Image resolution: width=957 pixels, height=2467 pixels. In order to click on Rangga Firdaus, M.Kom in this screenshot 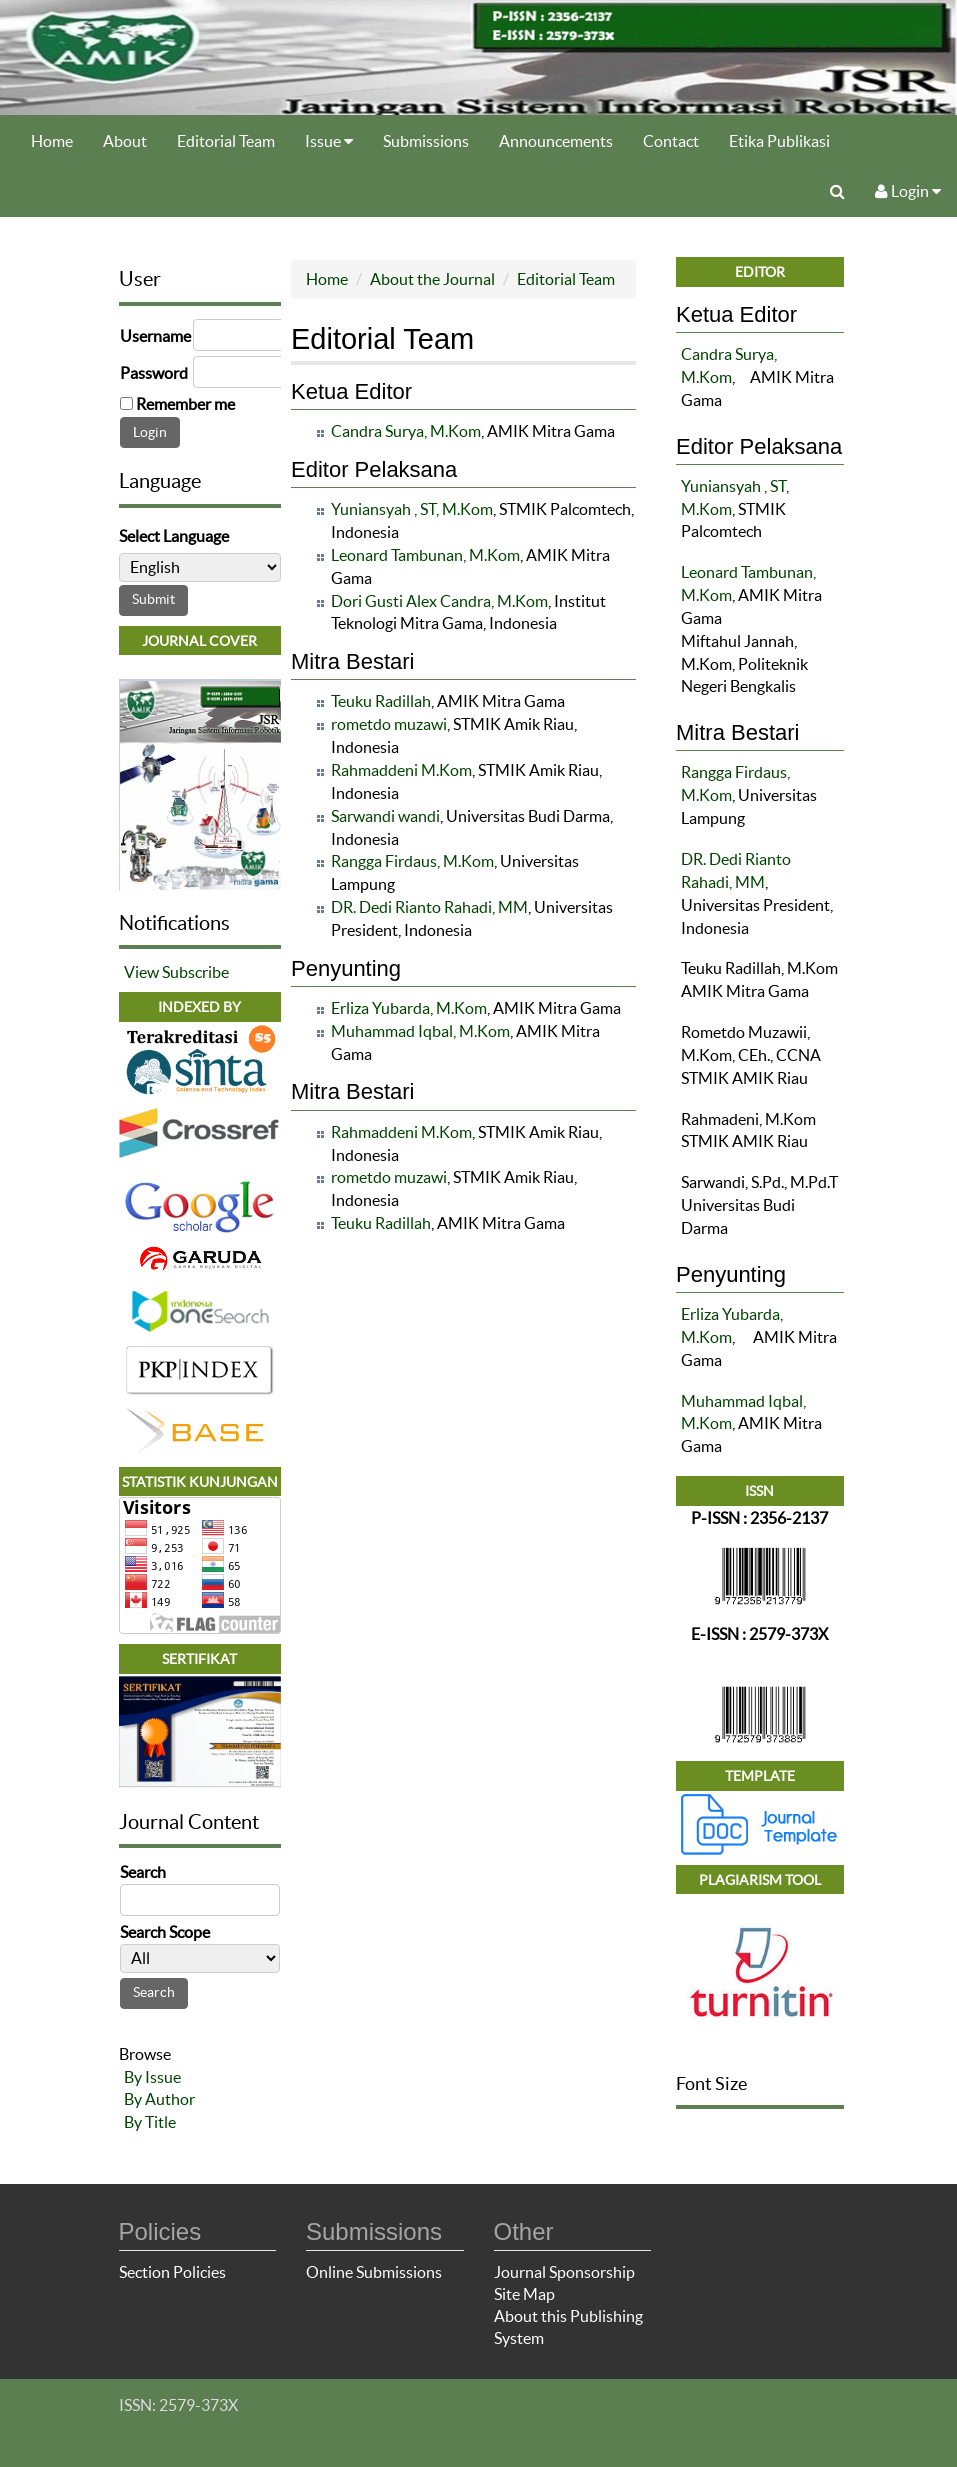, I will do `click(412, 861)`.